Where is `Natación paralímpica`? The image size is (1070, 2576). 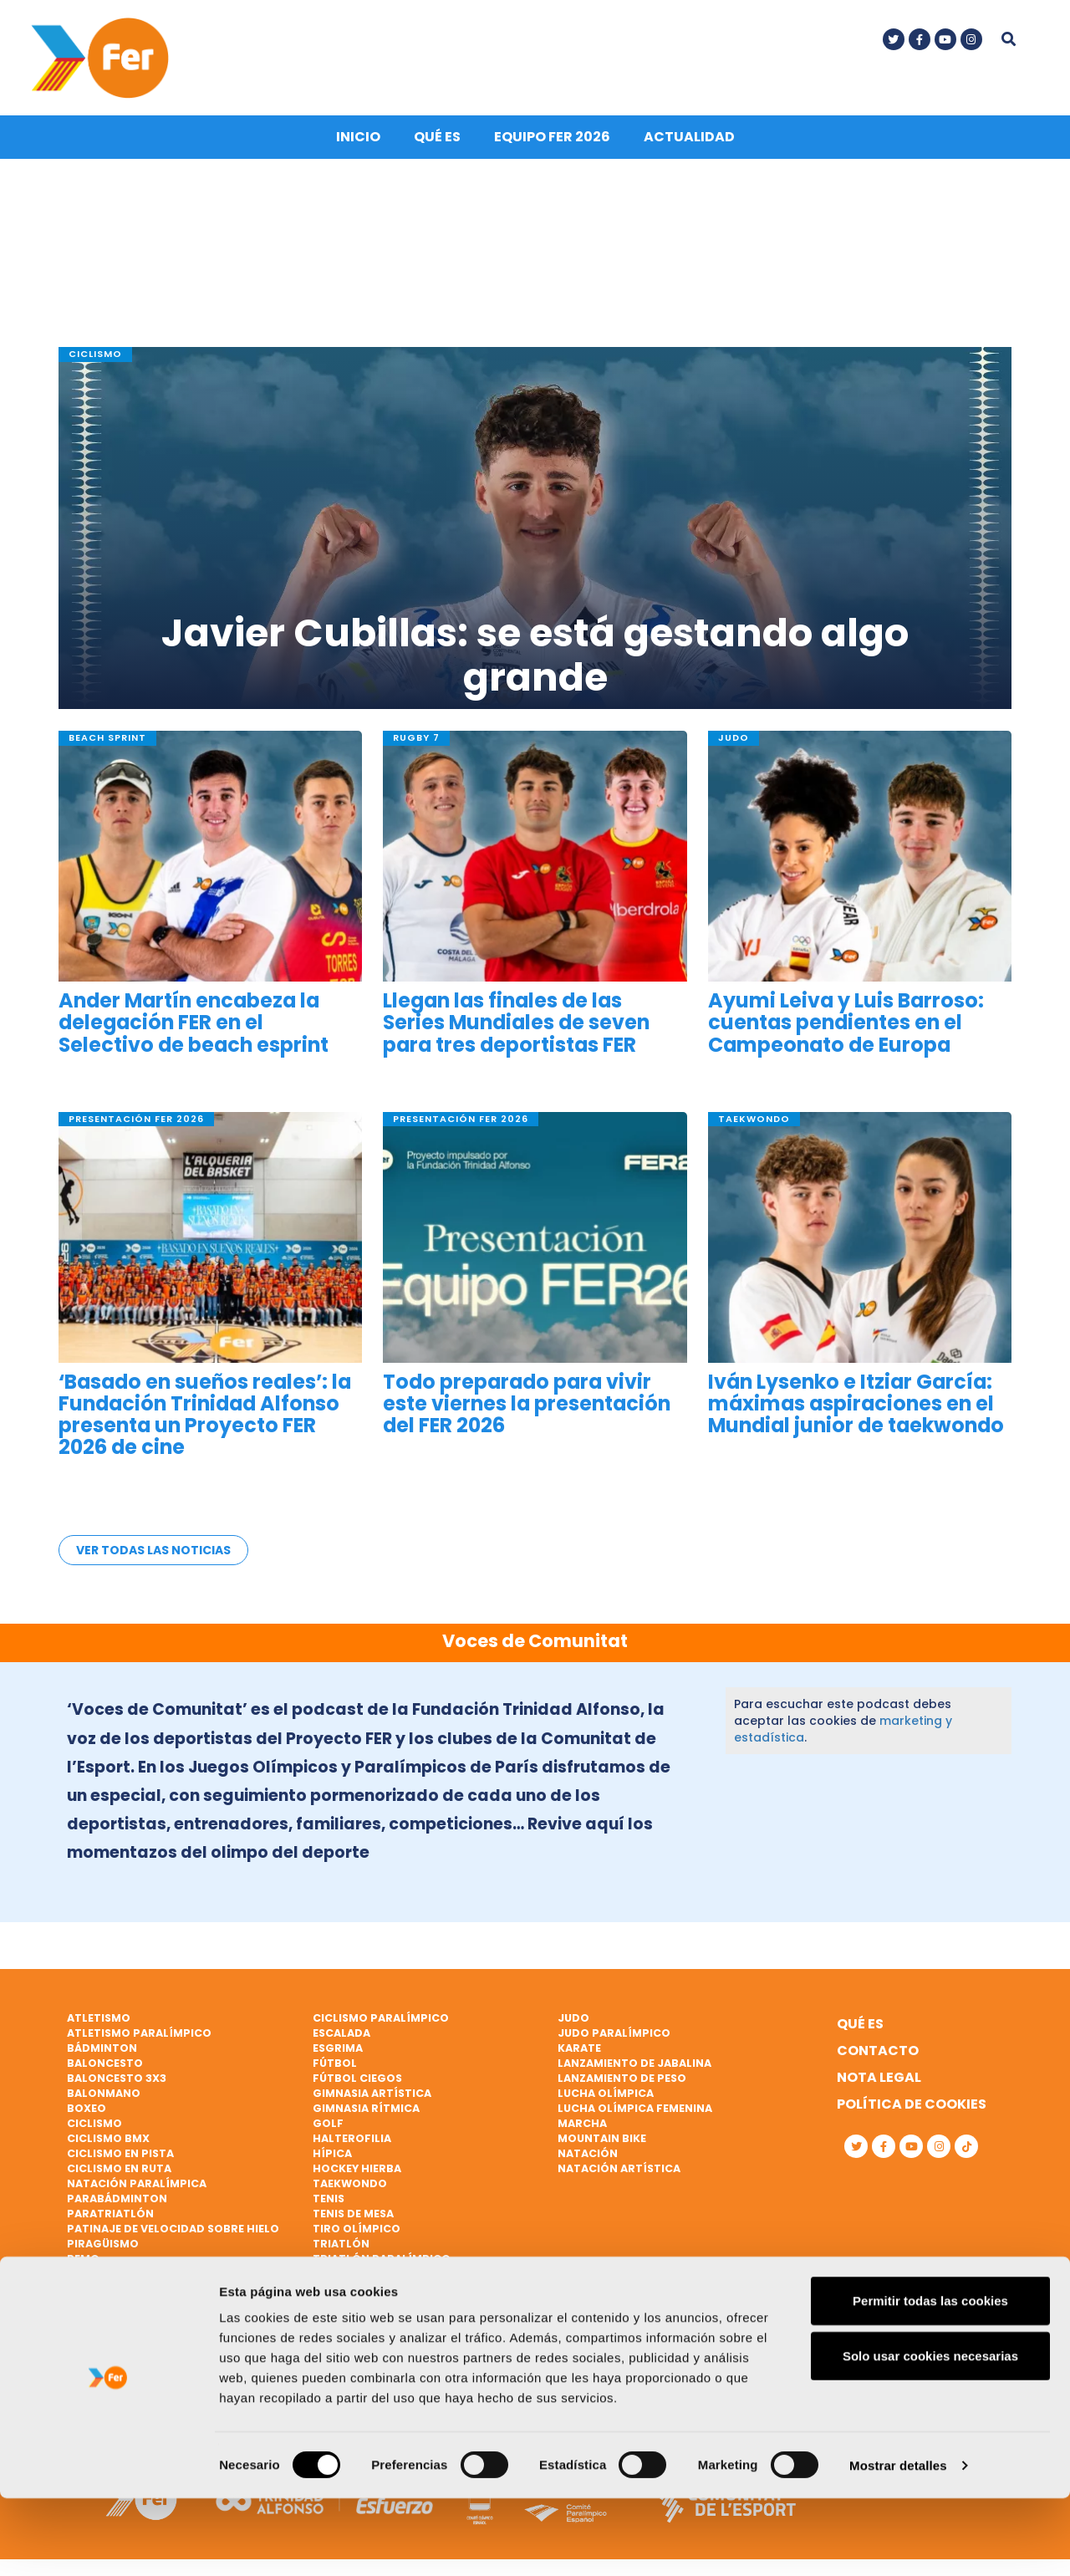 Natación paralímpica is located at coordinates (136, 2184).